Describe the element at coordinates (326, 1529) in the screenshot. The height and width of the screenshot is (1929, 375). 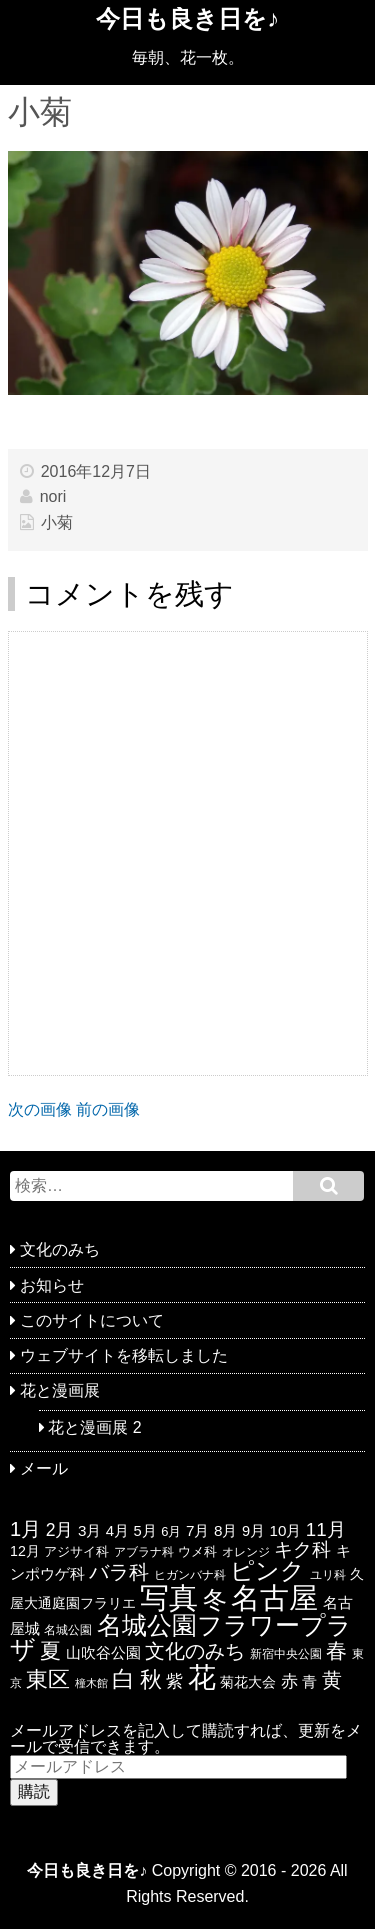
I see `11月 [11月 (58個の項目)]` at that location.